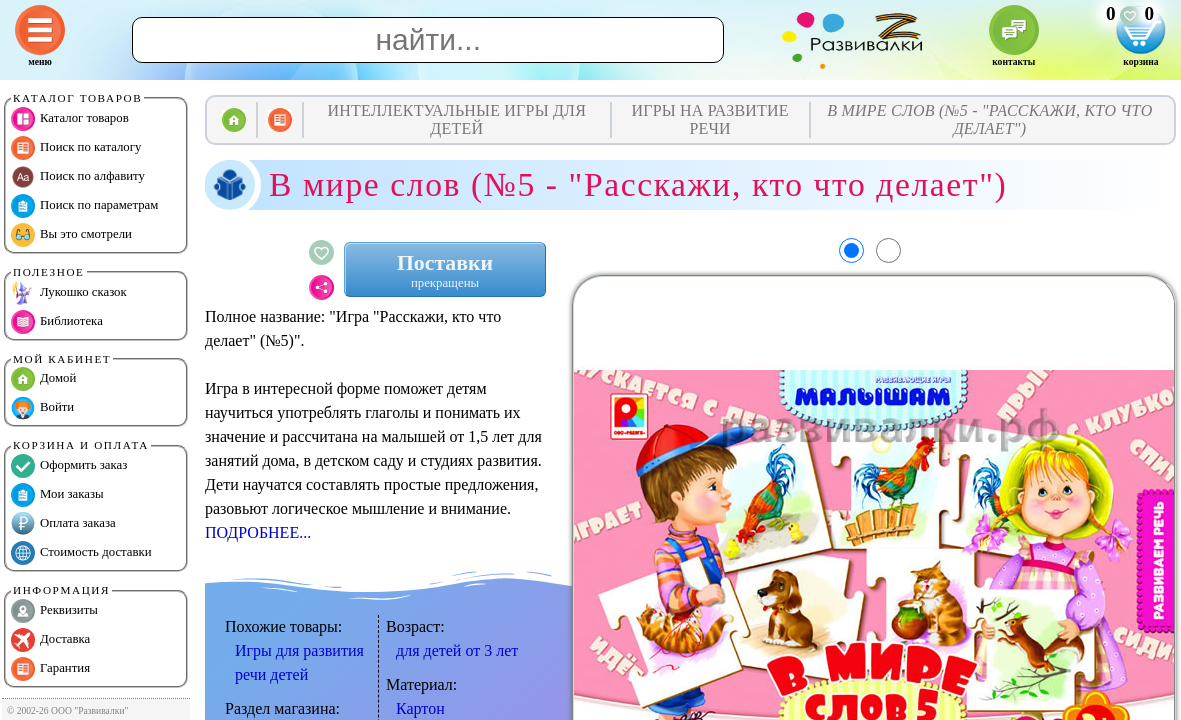 Image resolution: width=1181 pixels, height=720 pixels. I want to click on Поиск по параметрам, so click(84, 206).